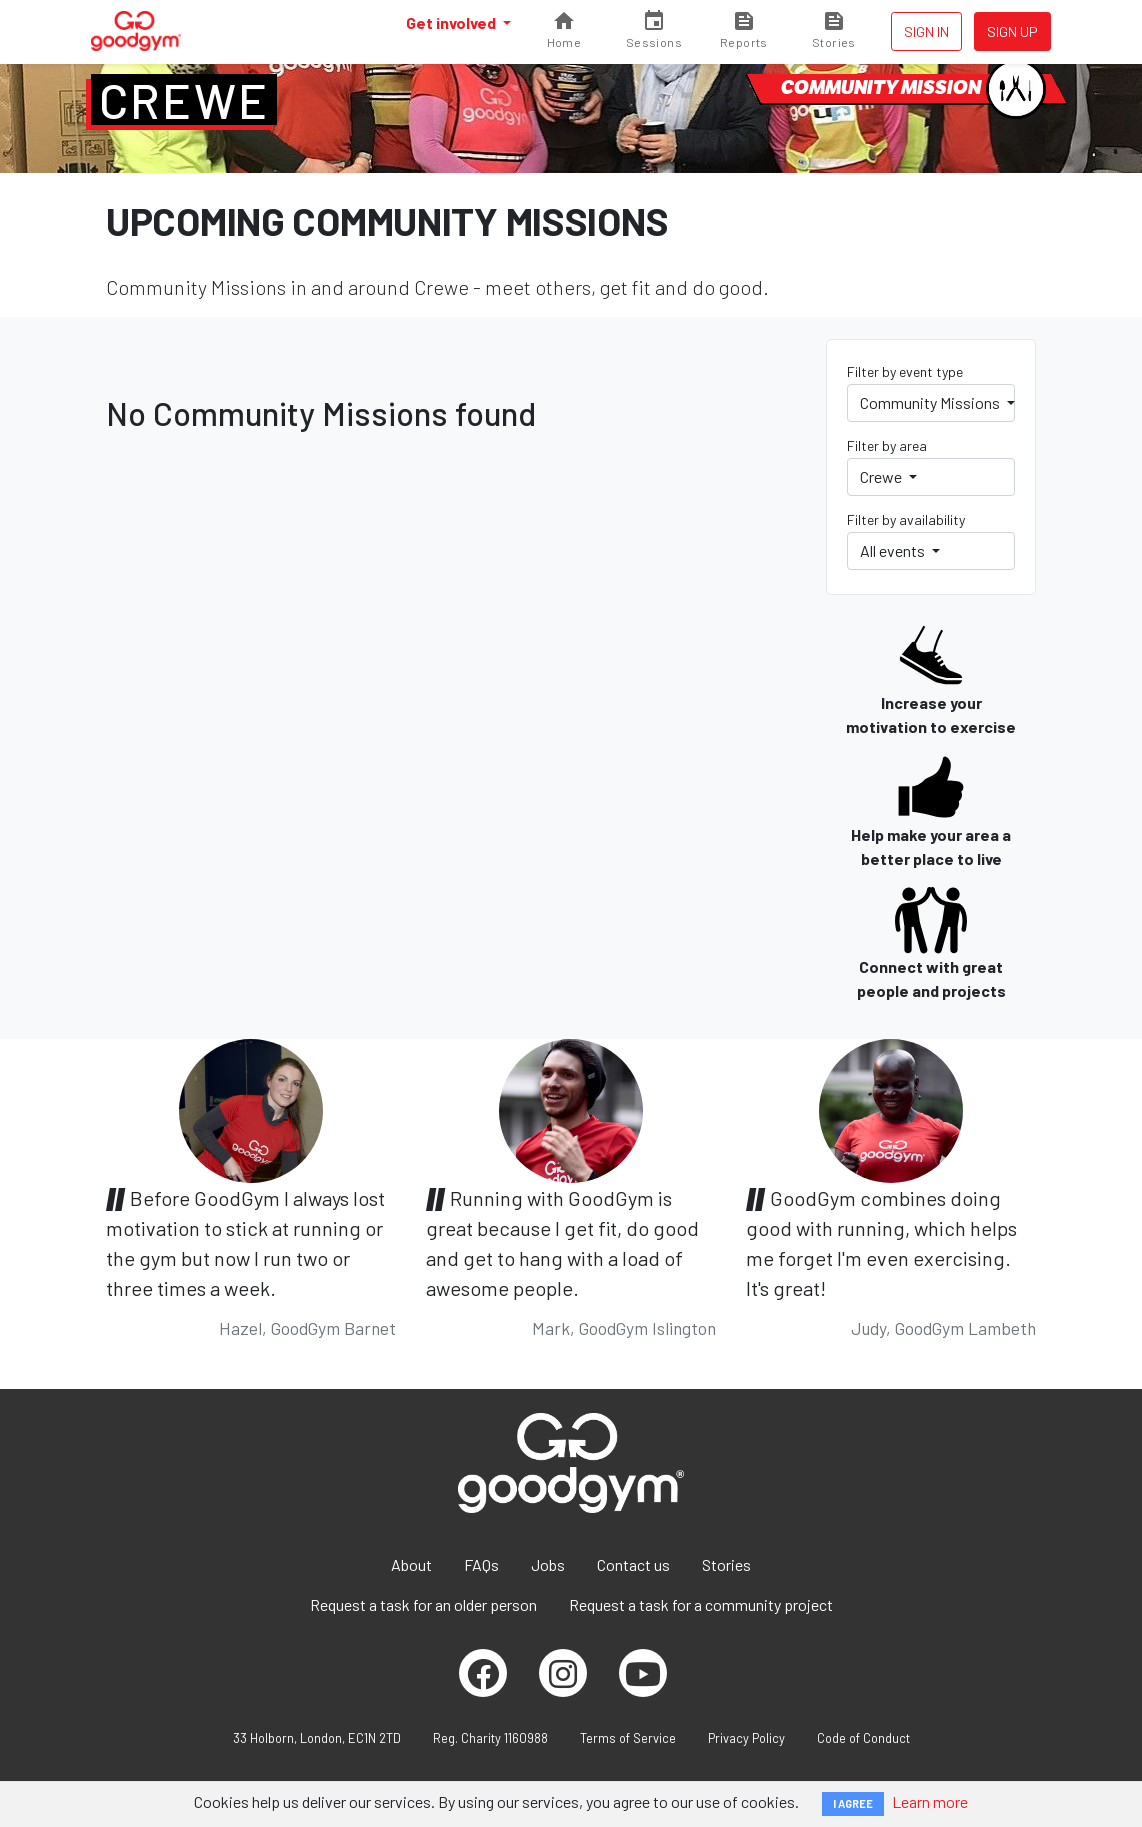  Describe the element at coordinates (931, 402) in the screenshot. I see `Community Missions` at that location.